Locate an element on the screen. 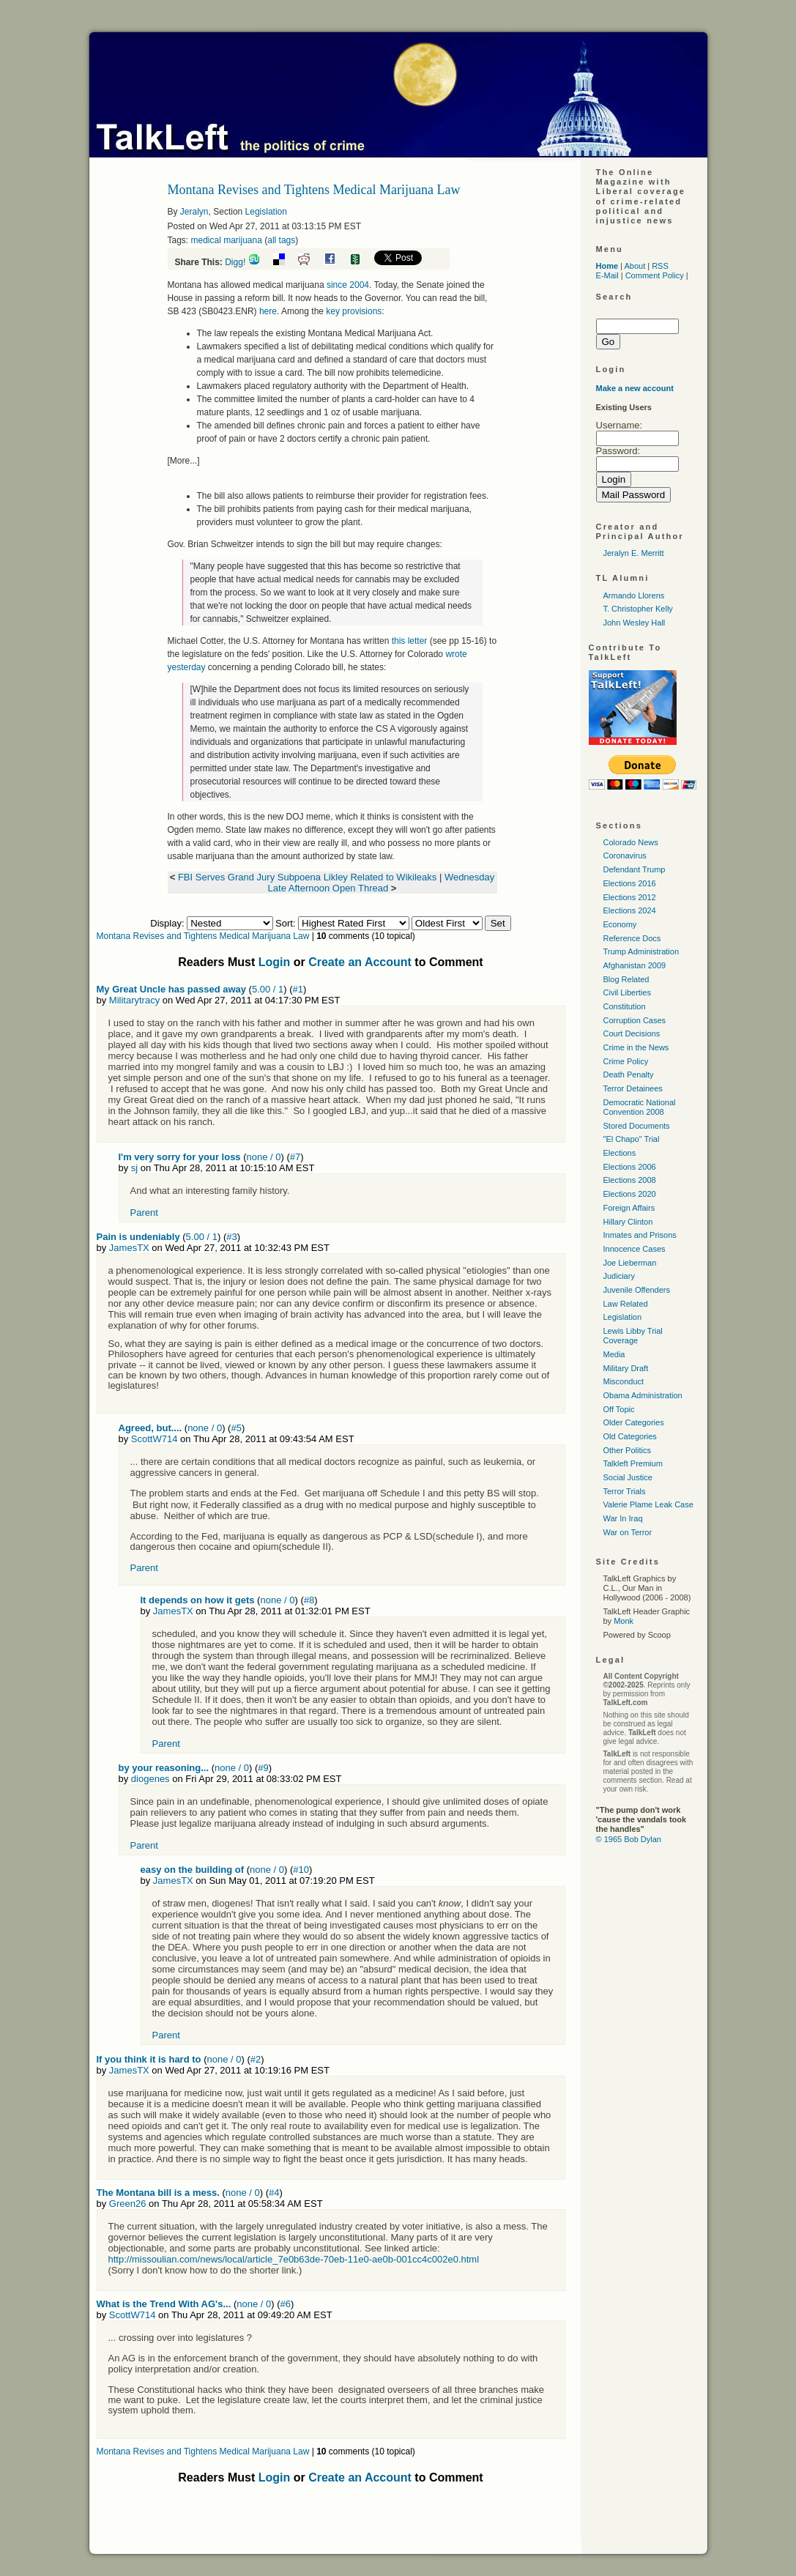 Image resolution: width=796 pixels, height=2576 pixels. #10 is located at coordinates (301, 1869).